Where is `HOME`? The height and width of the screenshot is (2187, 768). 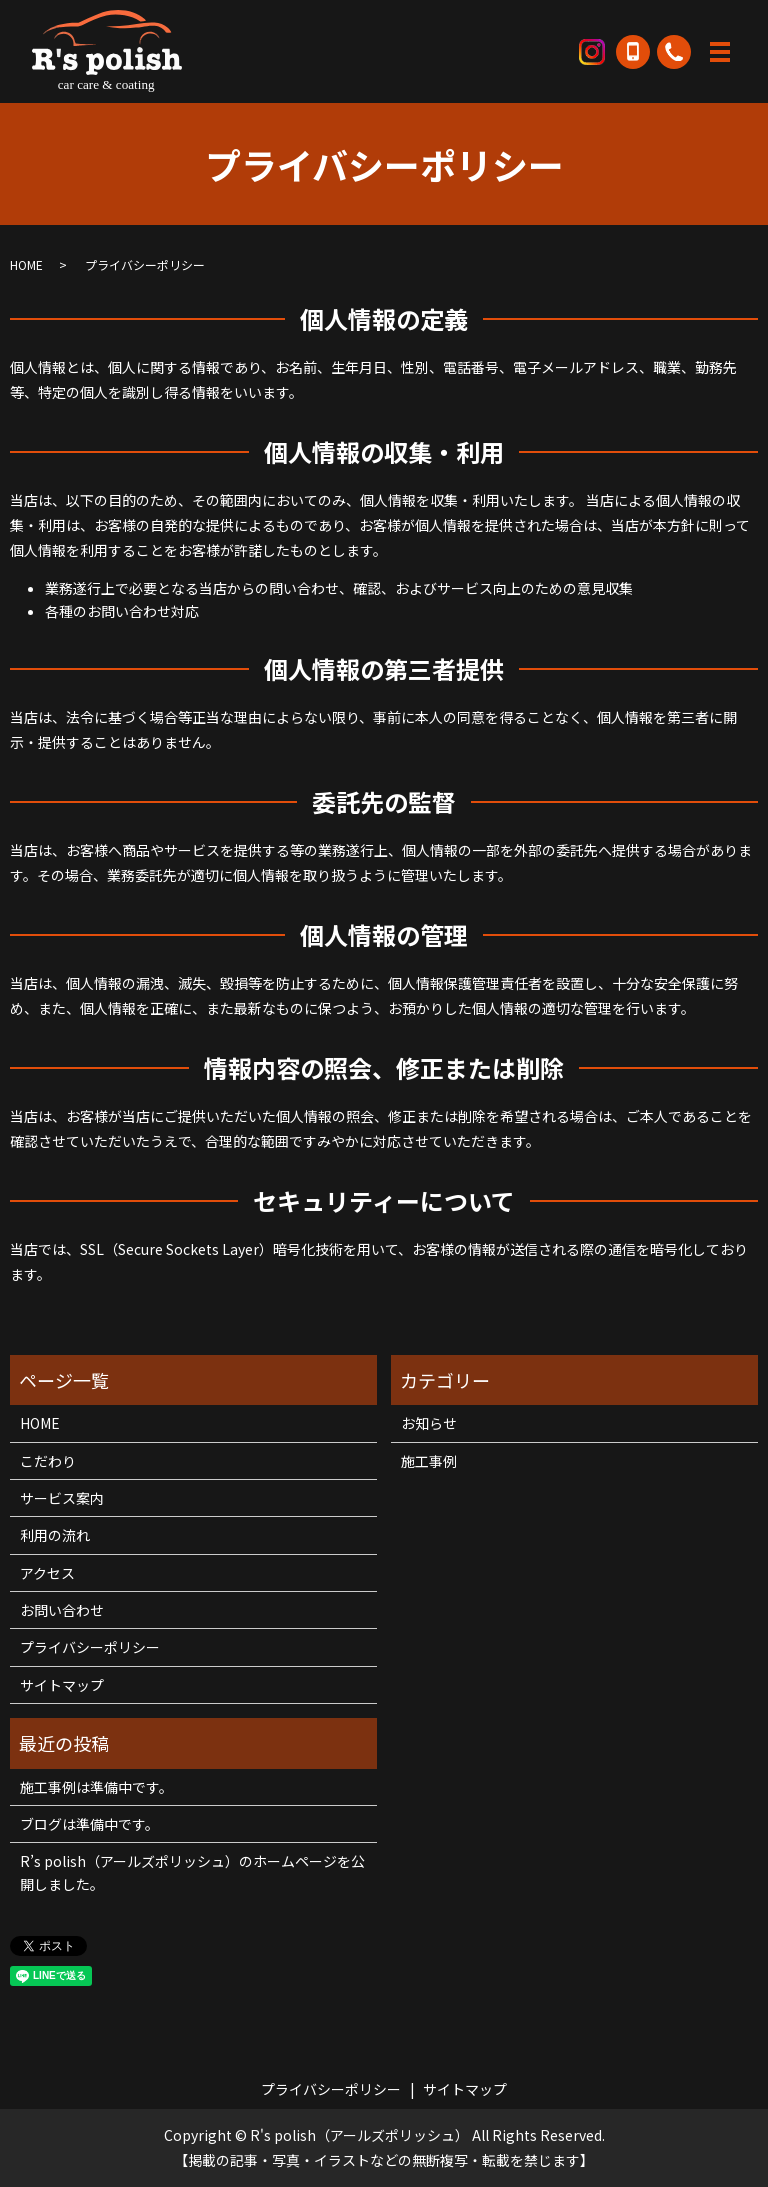
HOME is located at coordinates (26, 264).